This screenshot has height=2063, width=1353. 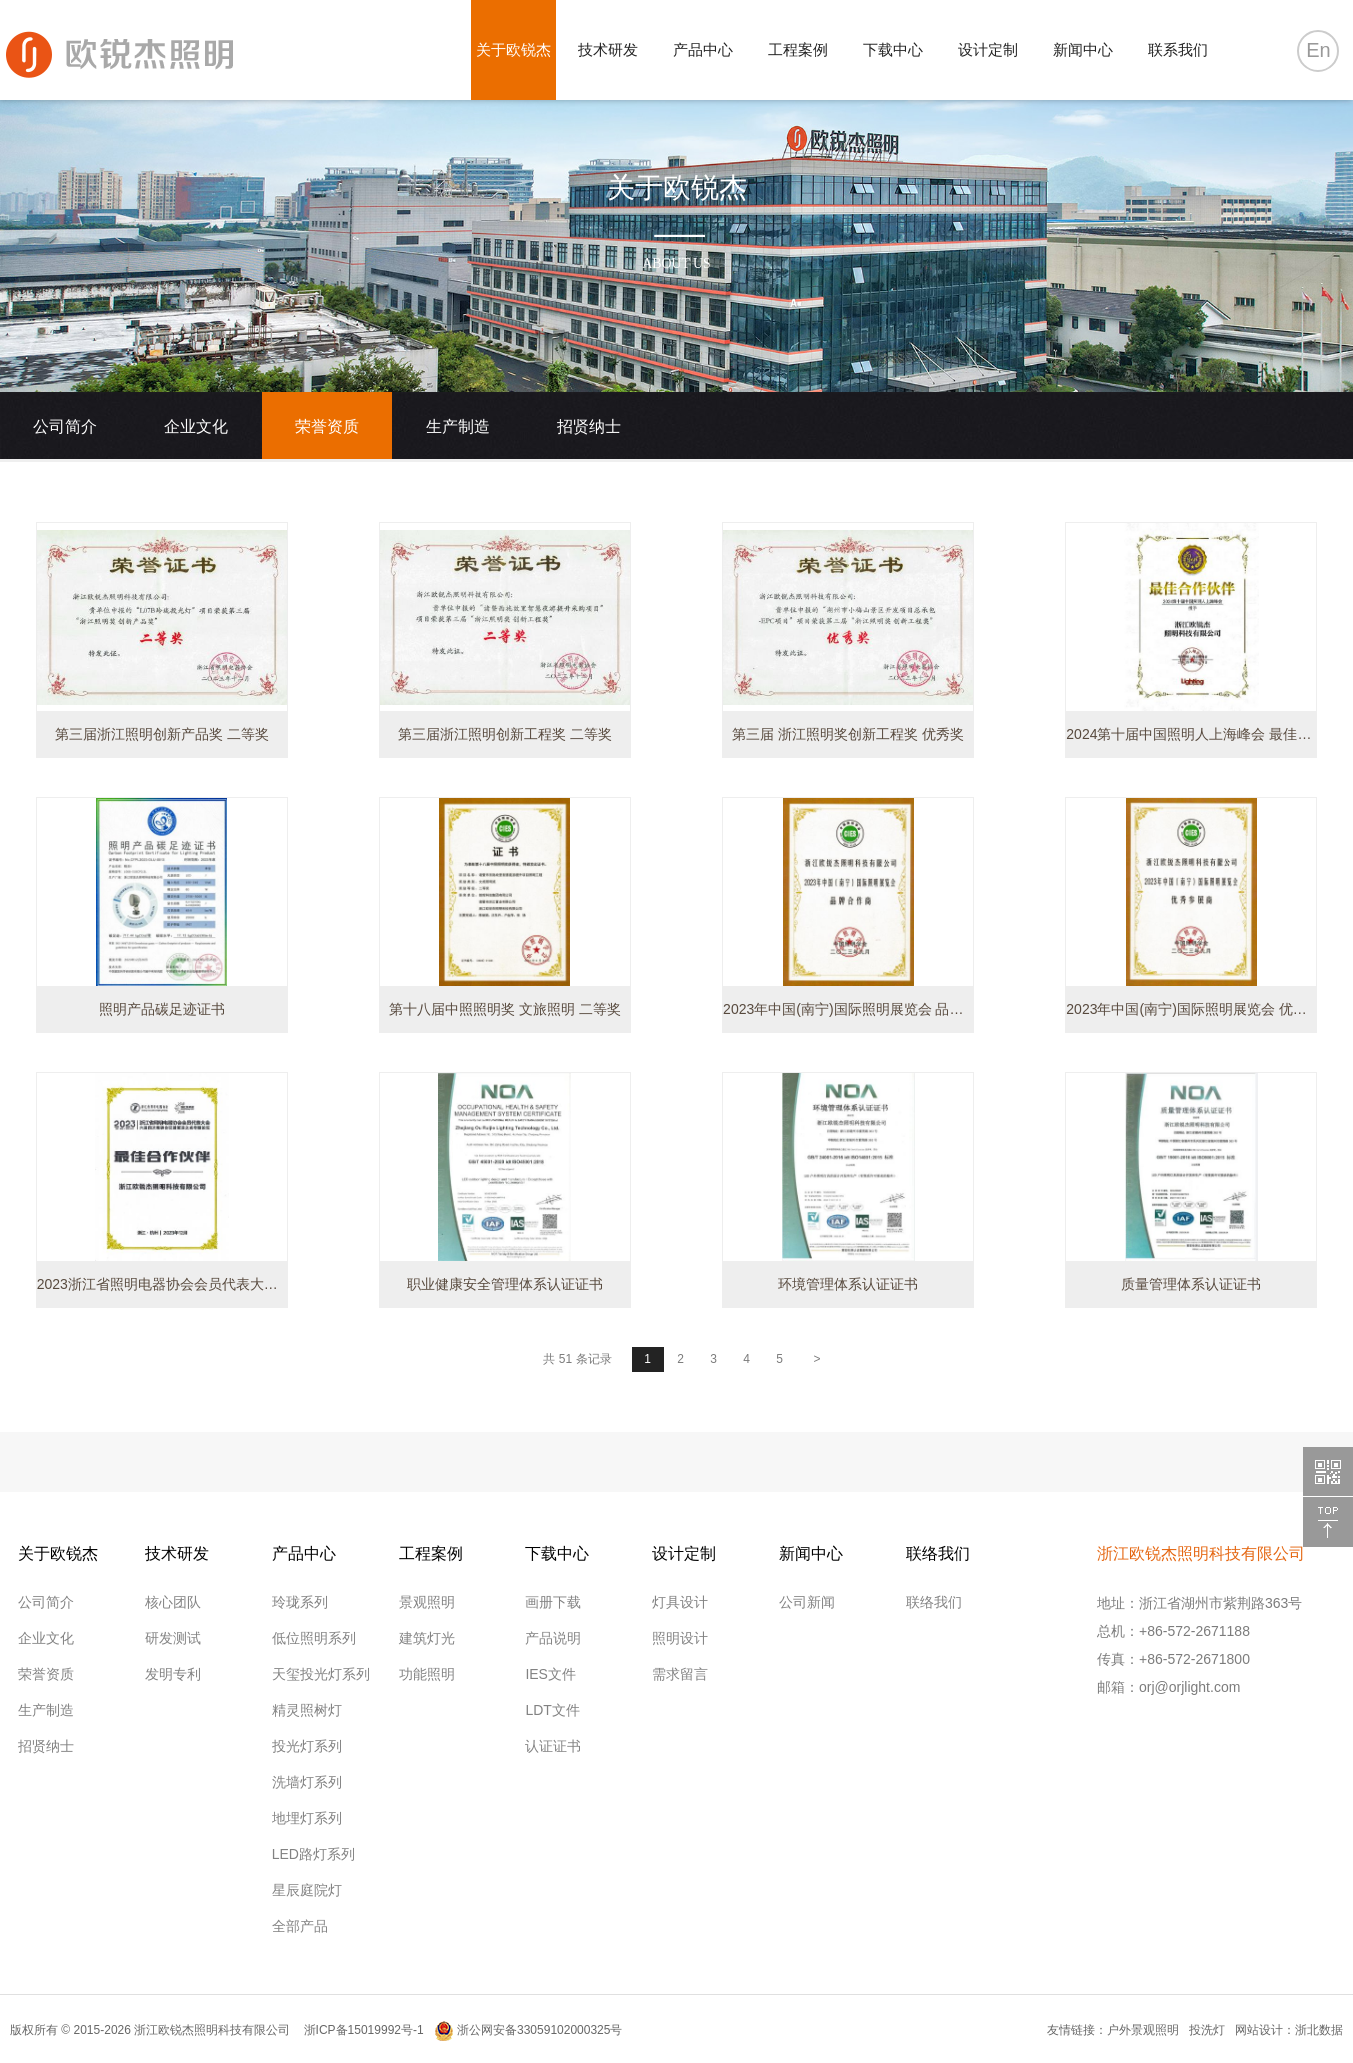 I want to click on 公司新闻, so click(x=807, y=1602).